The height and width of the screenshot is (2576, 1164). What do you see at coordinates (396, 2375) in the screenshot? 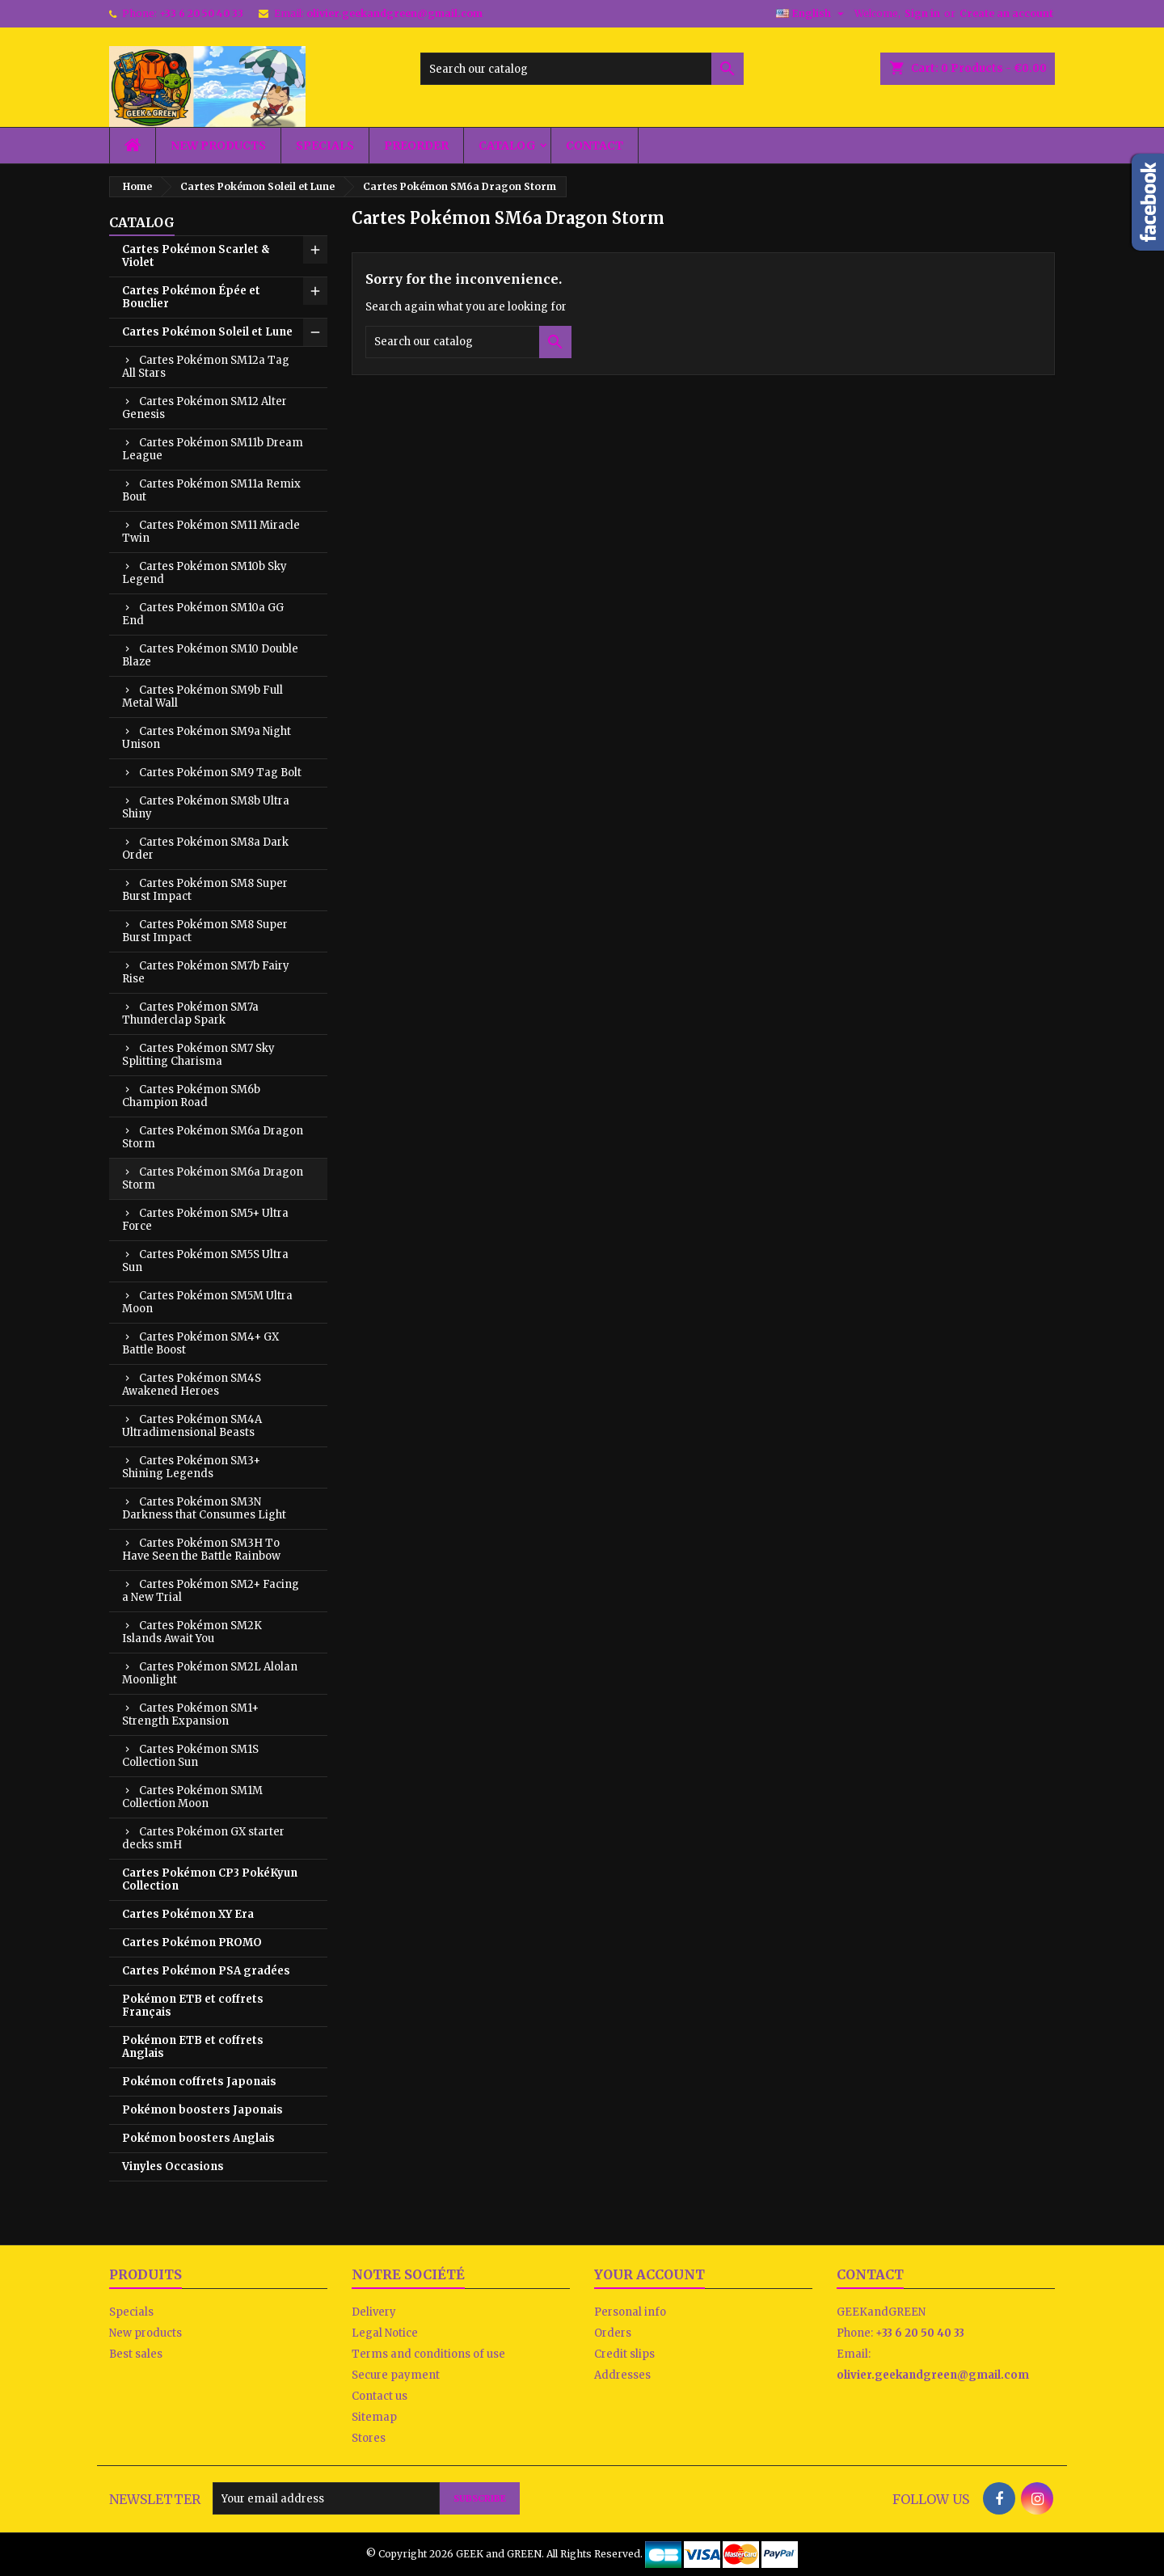
I see `Secure payment` at bounding box center [396, 2375].